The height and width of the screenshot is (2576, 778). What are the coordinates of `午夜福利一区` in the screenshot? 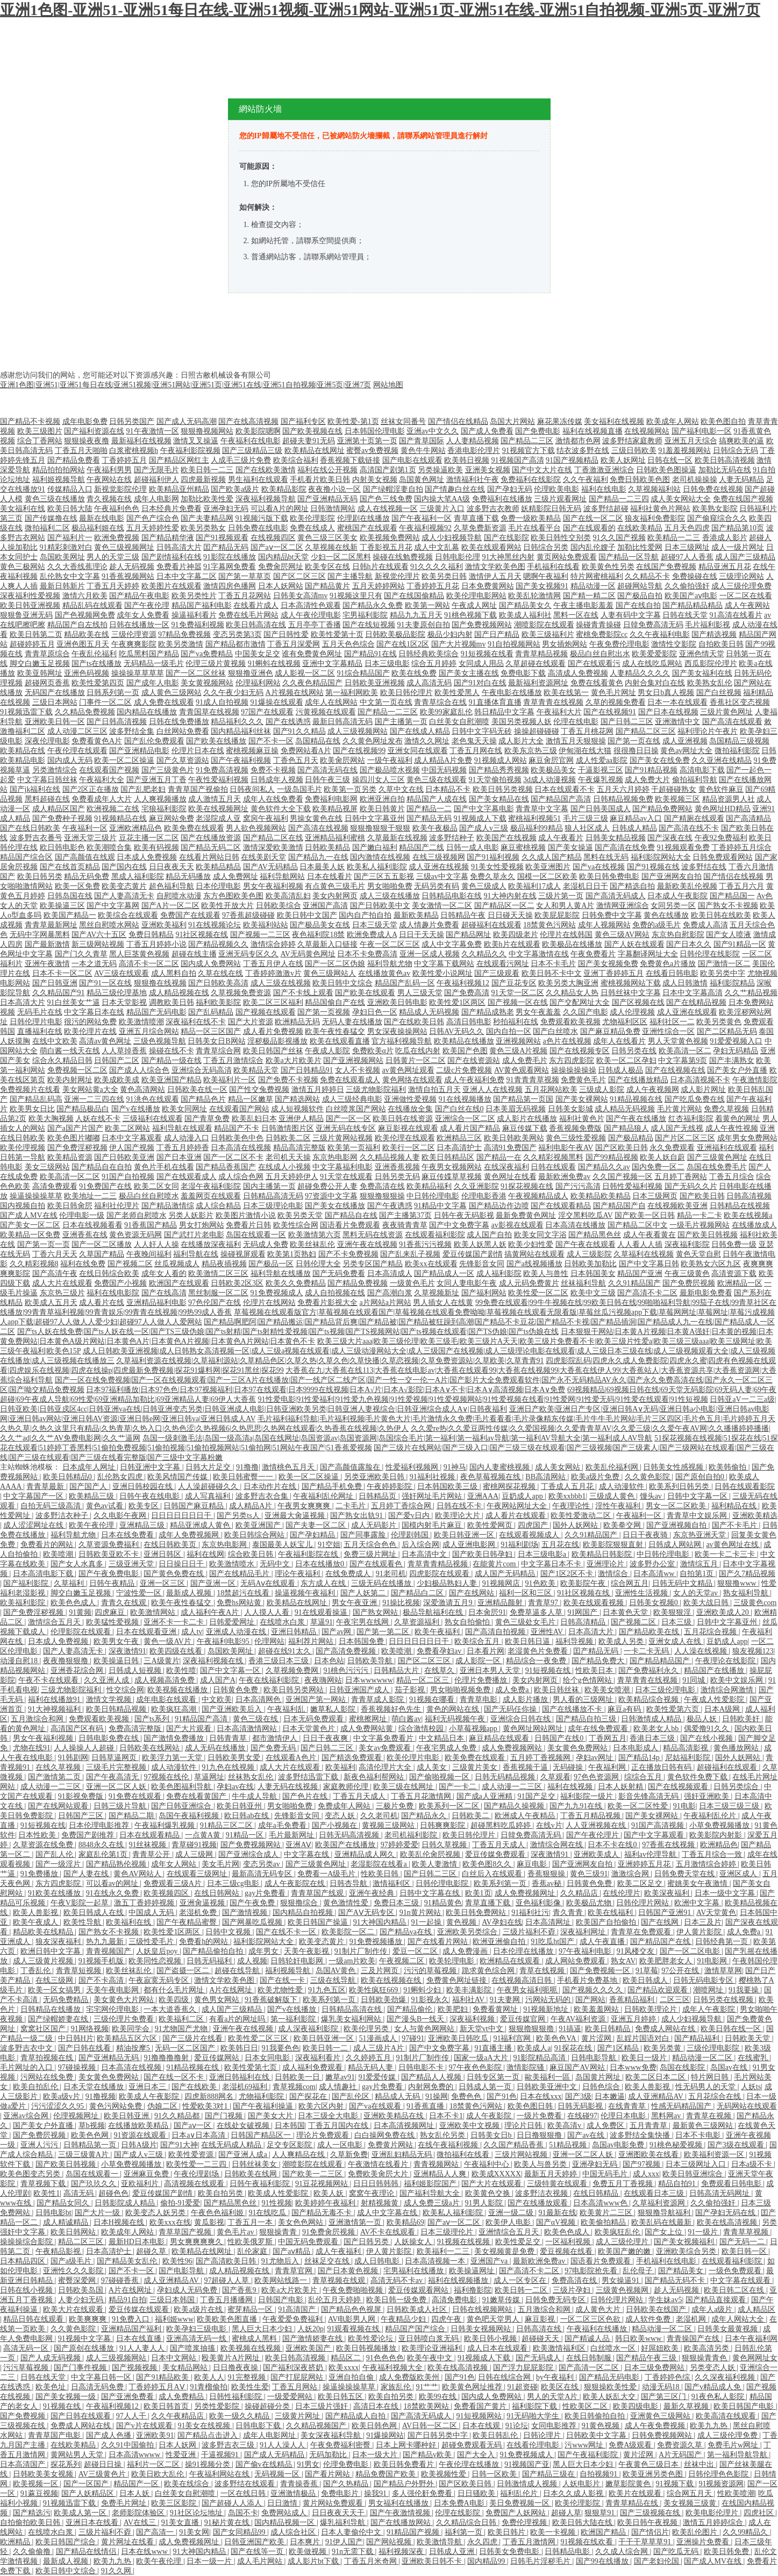 It's located at (85, 828).